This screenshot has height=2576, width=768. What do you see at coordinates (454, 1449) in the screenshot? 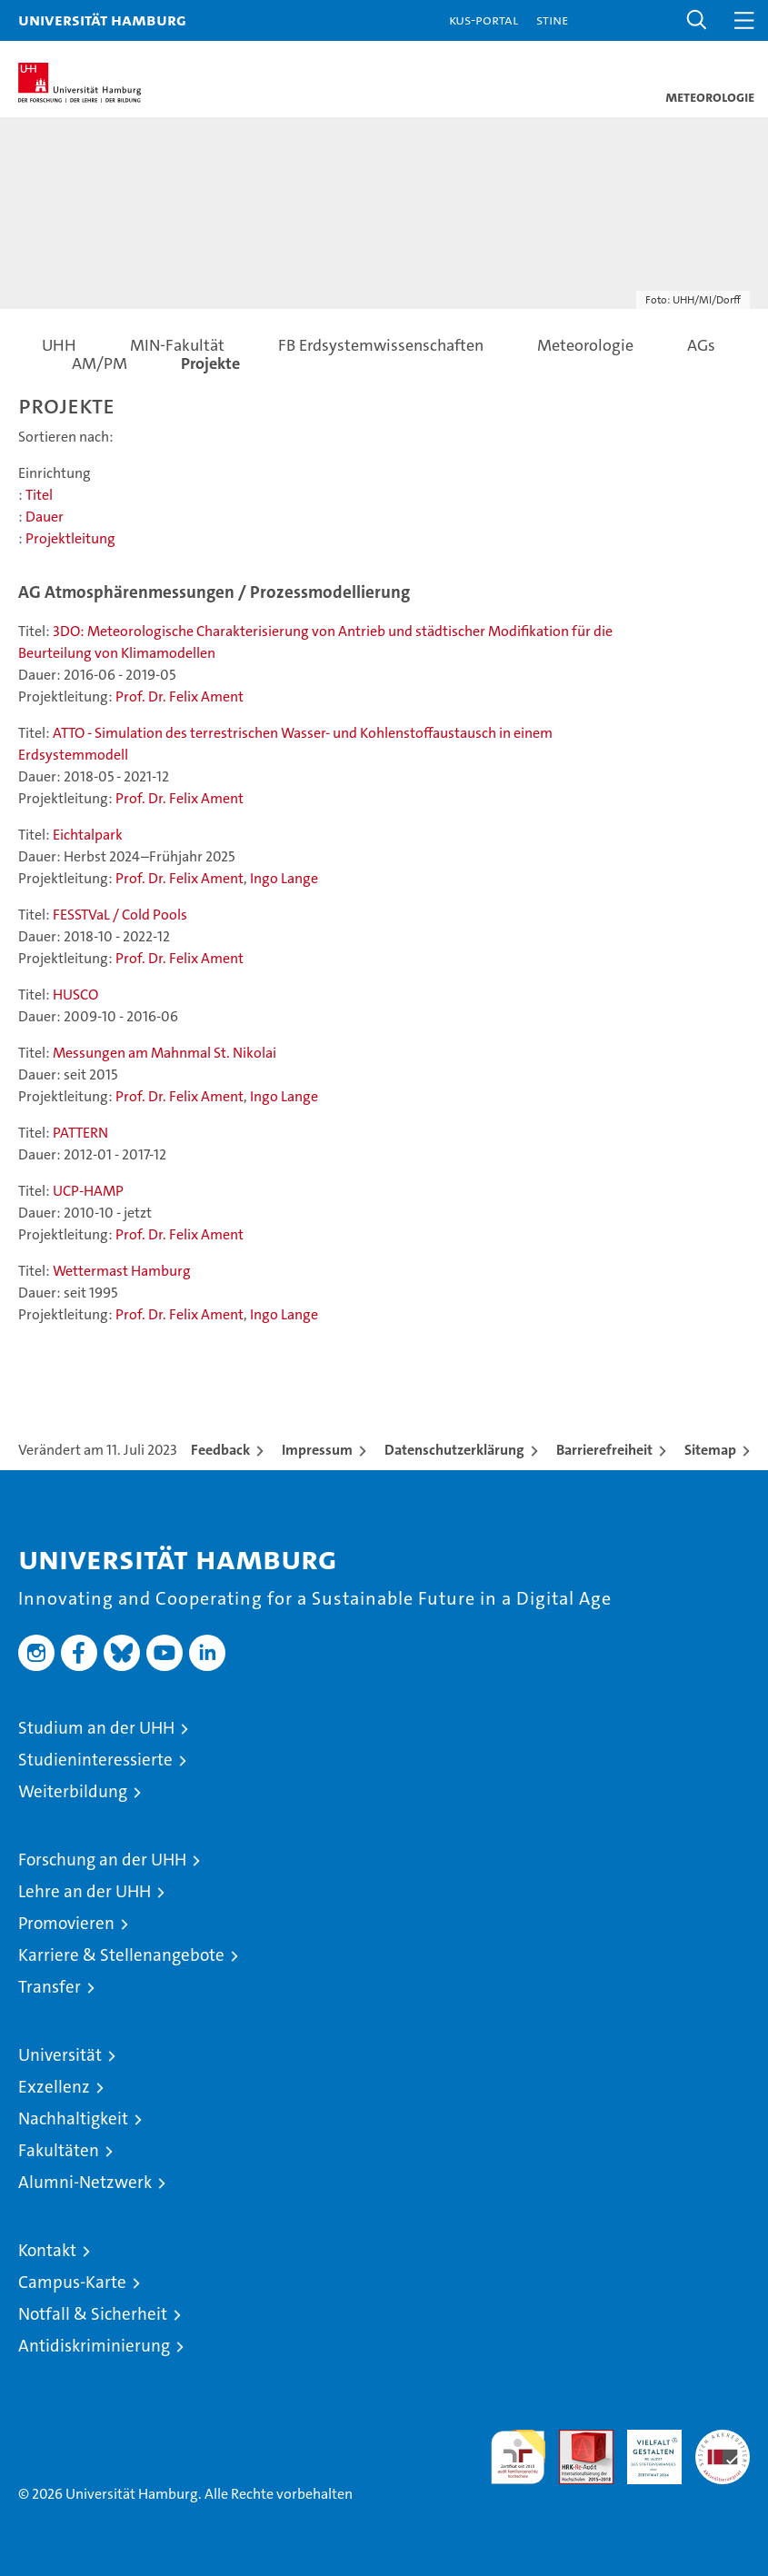
I see `Datenschutzerklärung` at bounding box center [454, 1449].